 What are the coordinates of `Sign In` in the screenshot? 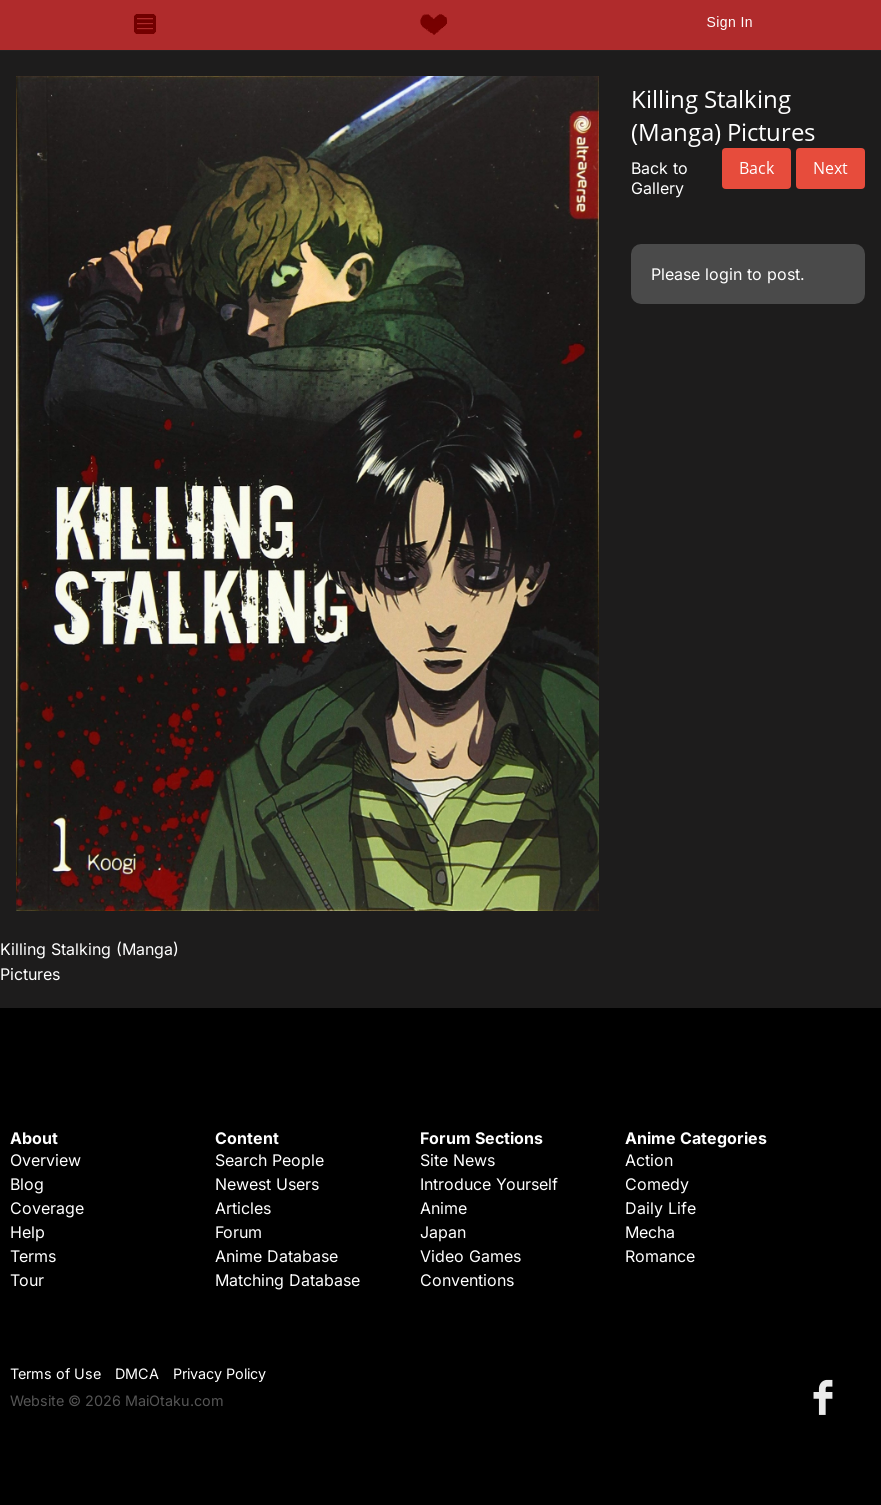 It's located at (729, 22).